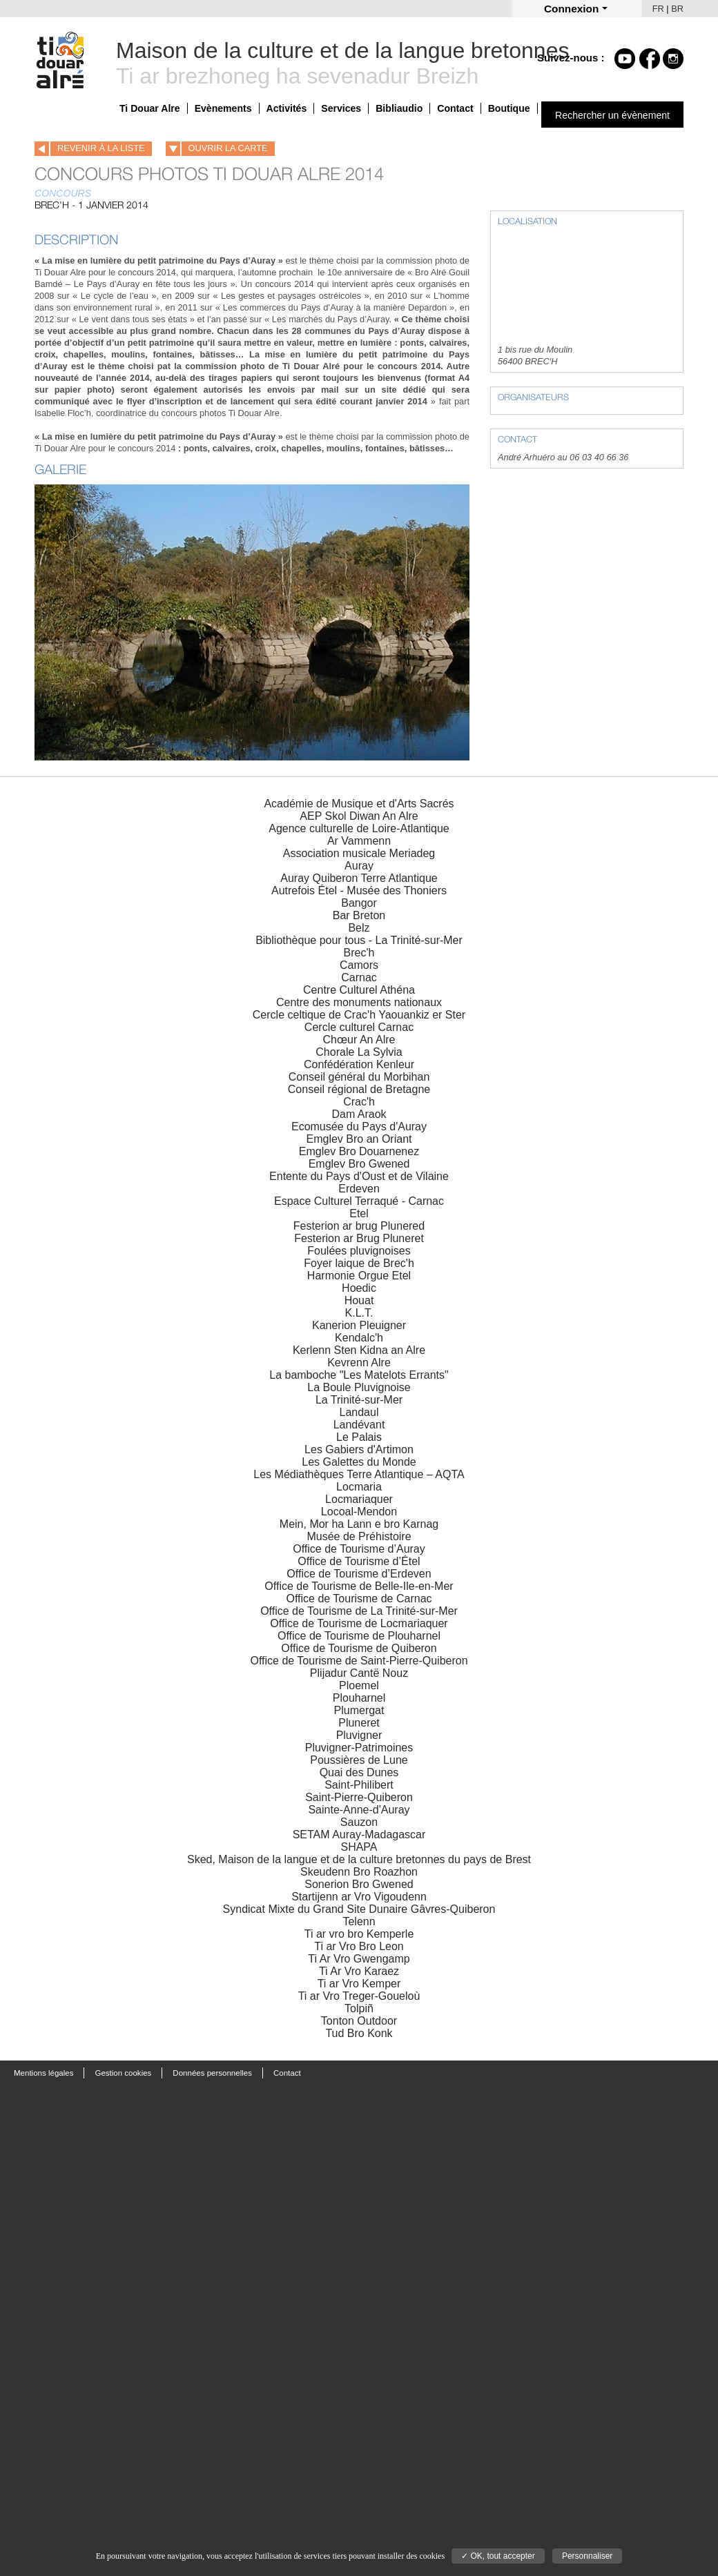 This screenshot has width=718, height=2576. Describe the element at coordinates (359, 1375) in the screenshot. I see `La bamboche "Les Matelots Errants"` at that location.